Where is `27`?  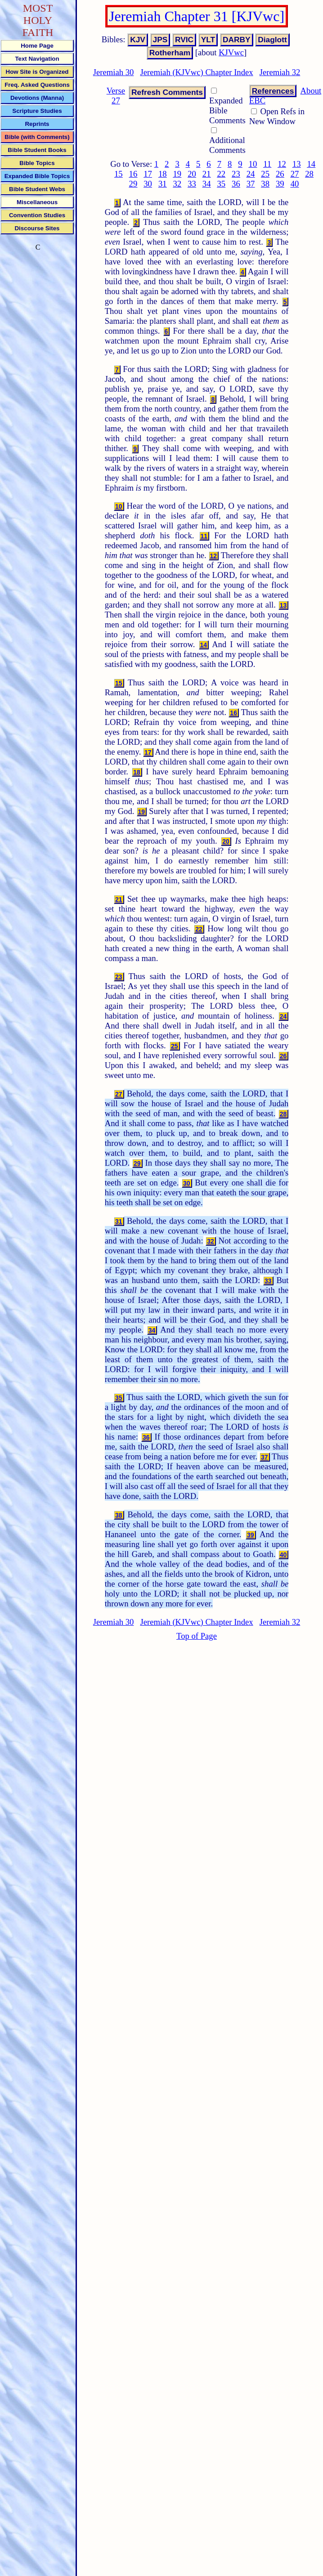
27 is located at coordinates (295, 174).